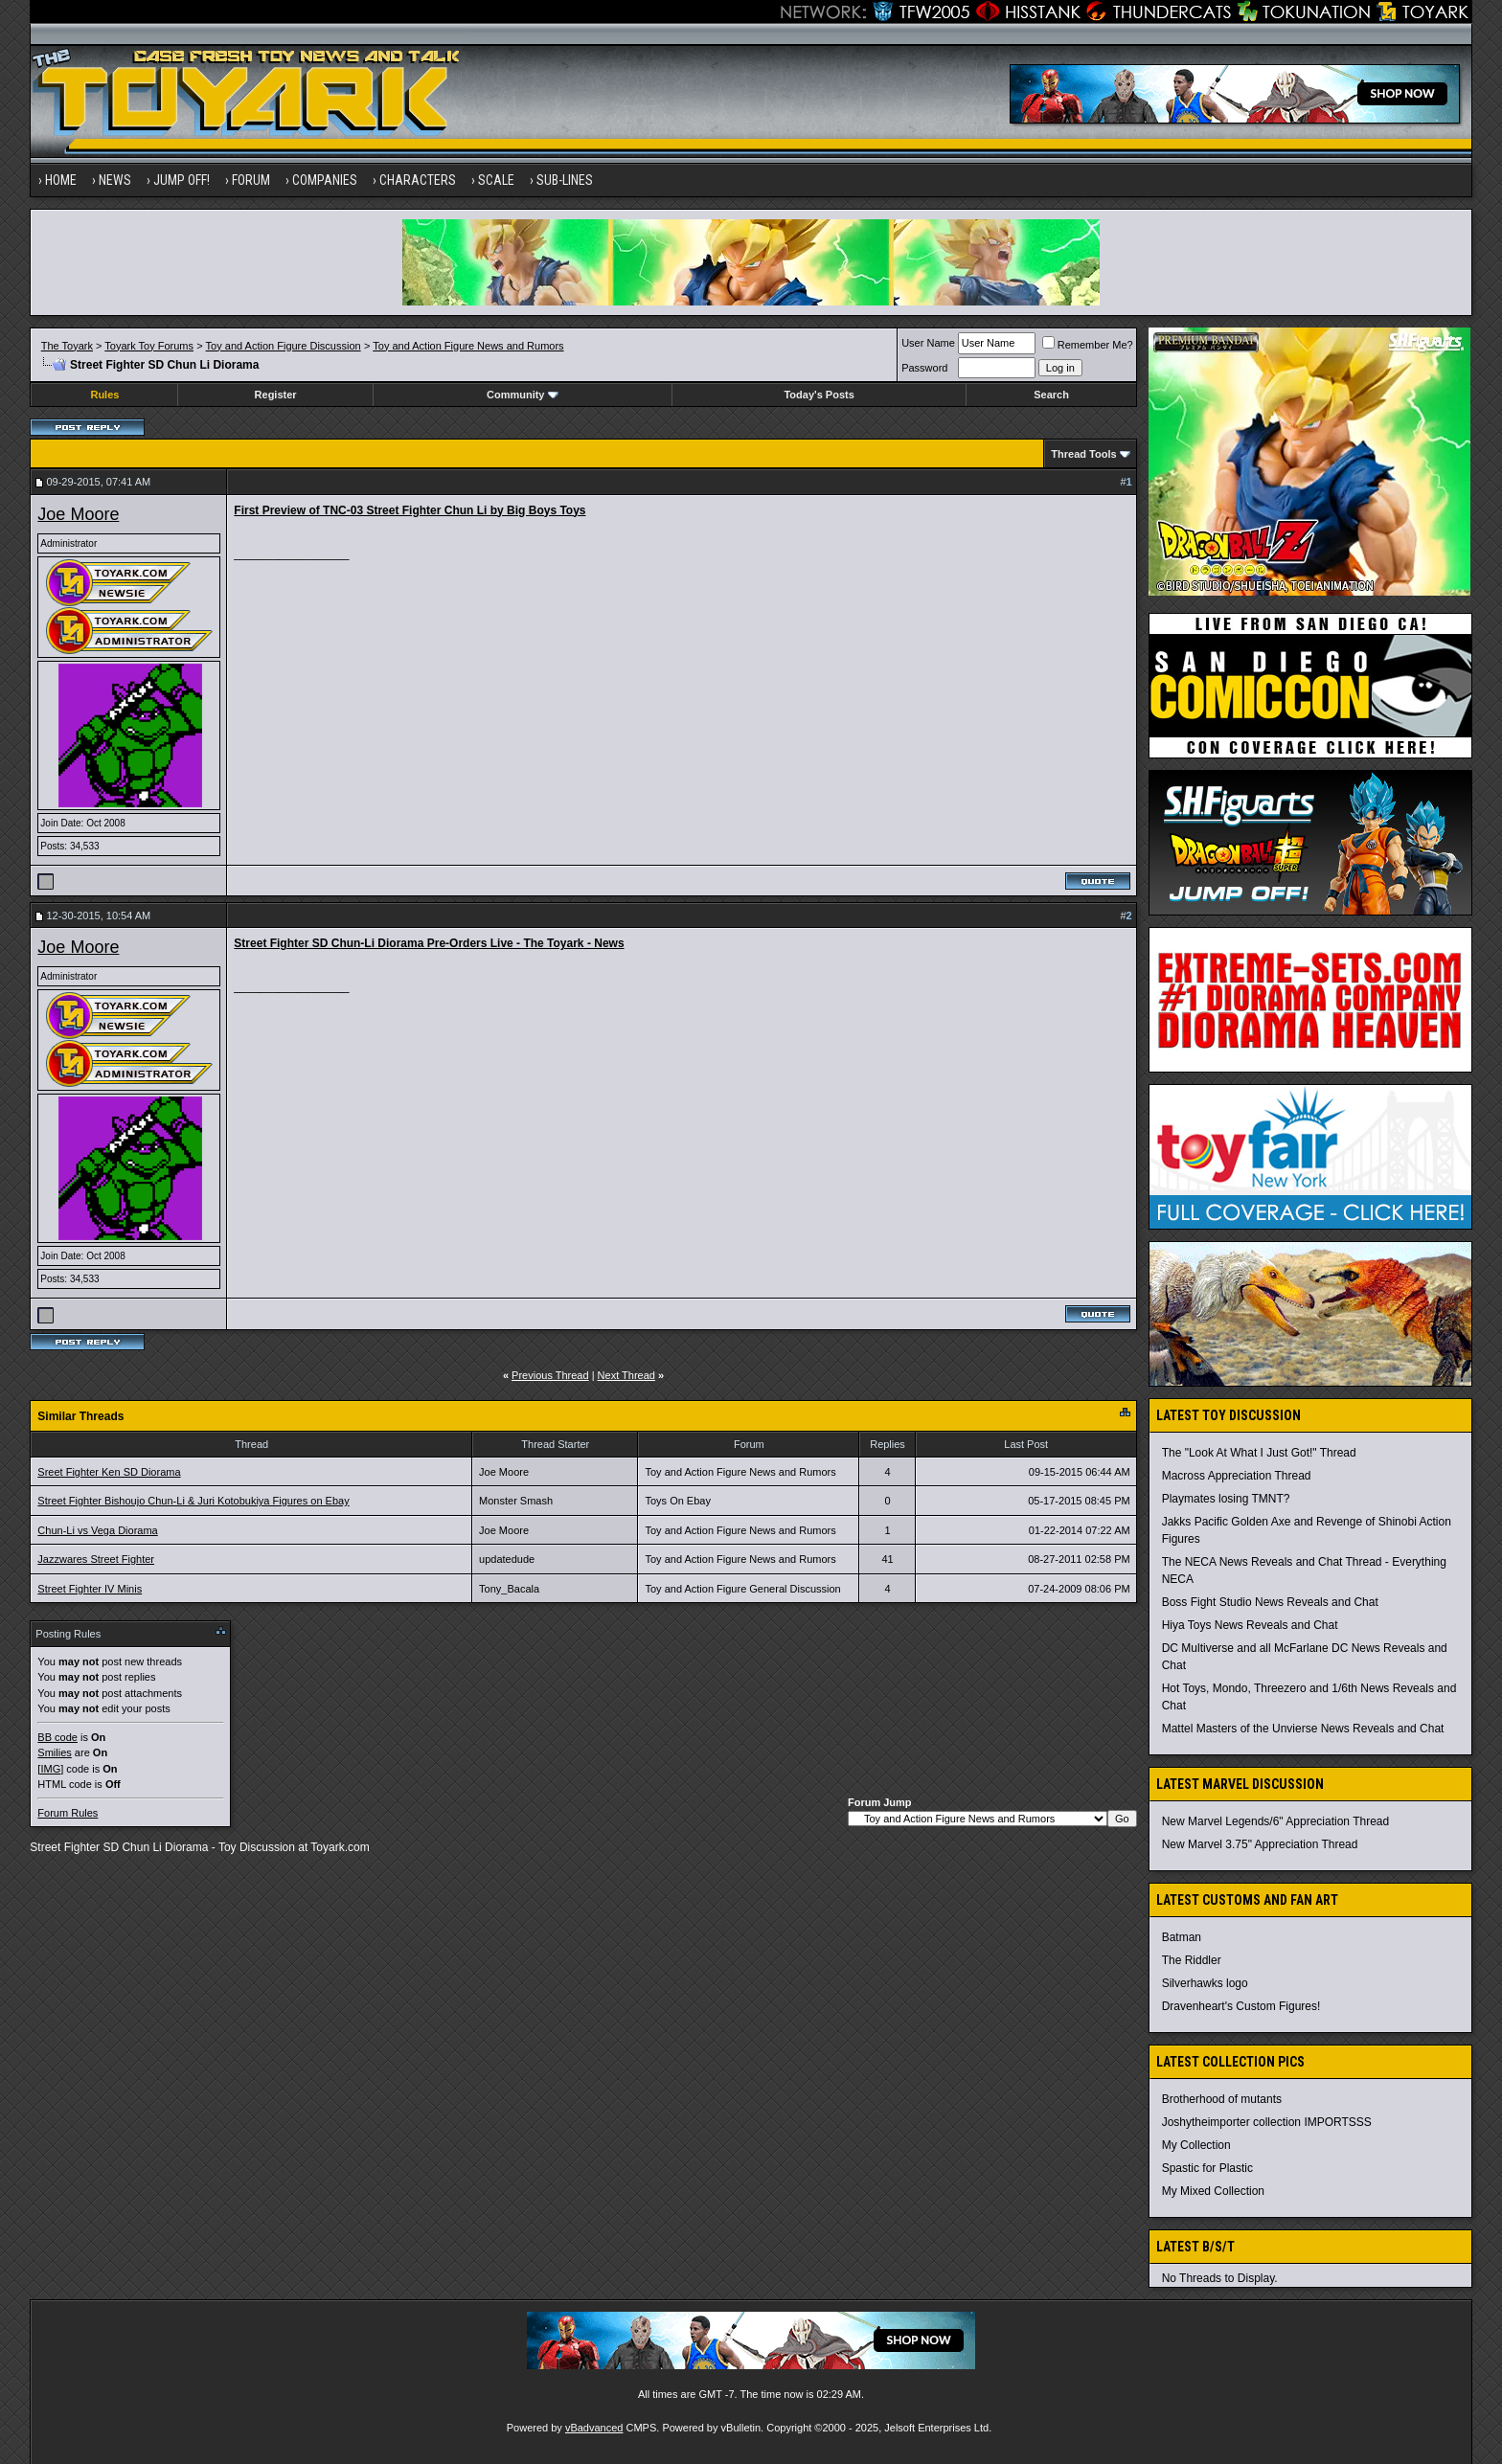  Describe the element at coordinates (1207, 2168) in the screenshot. I see `Spastic for Plastic` at that location.